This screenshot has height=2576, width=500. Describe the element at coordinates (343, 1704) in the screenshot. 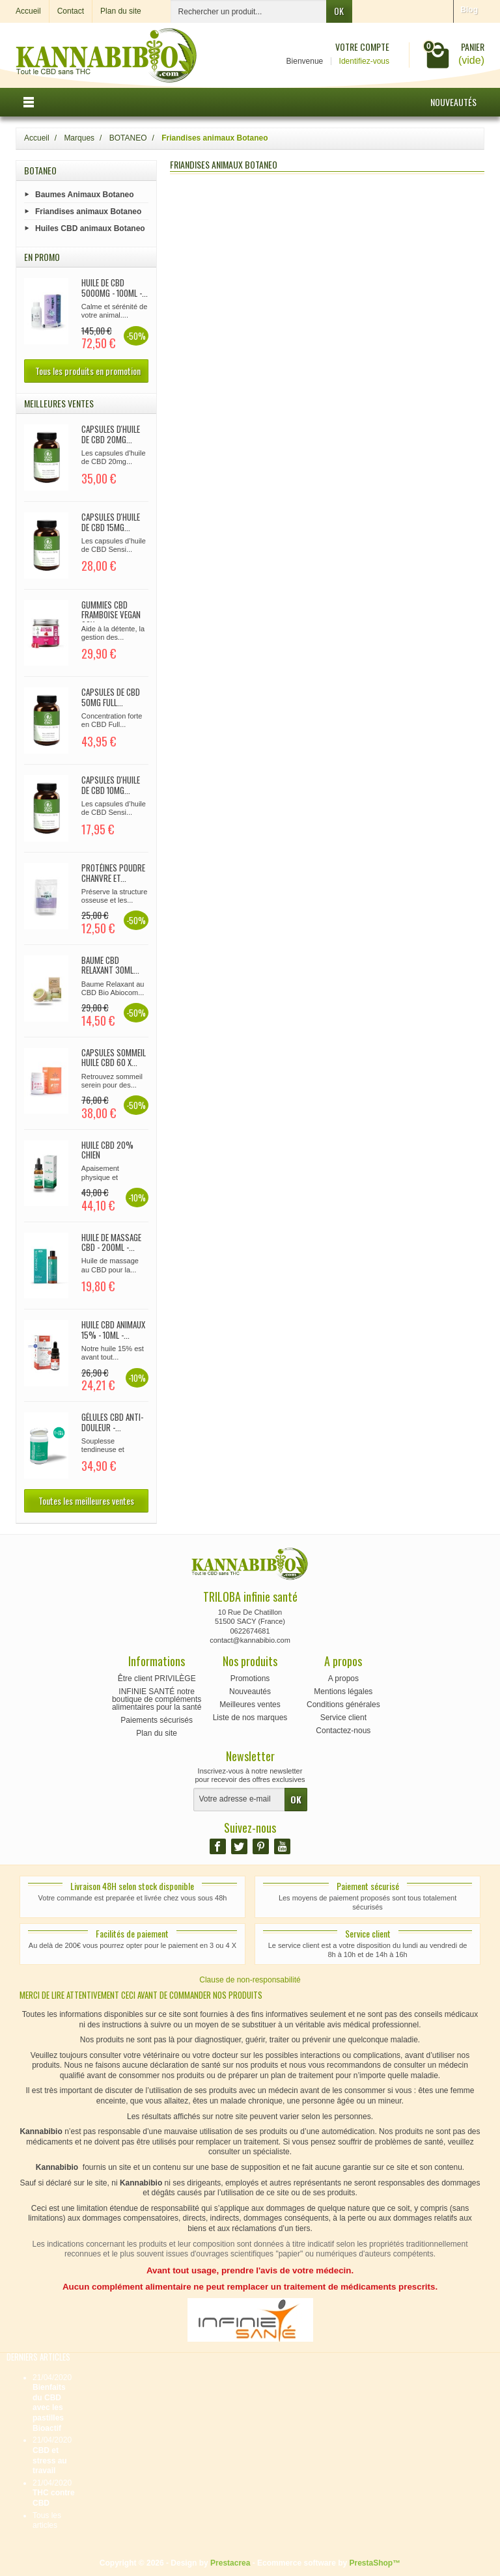

I see `Conditions générales` at that location.